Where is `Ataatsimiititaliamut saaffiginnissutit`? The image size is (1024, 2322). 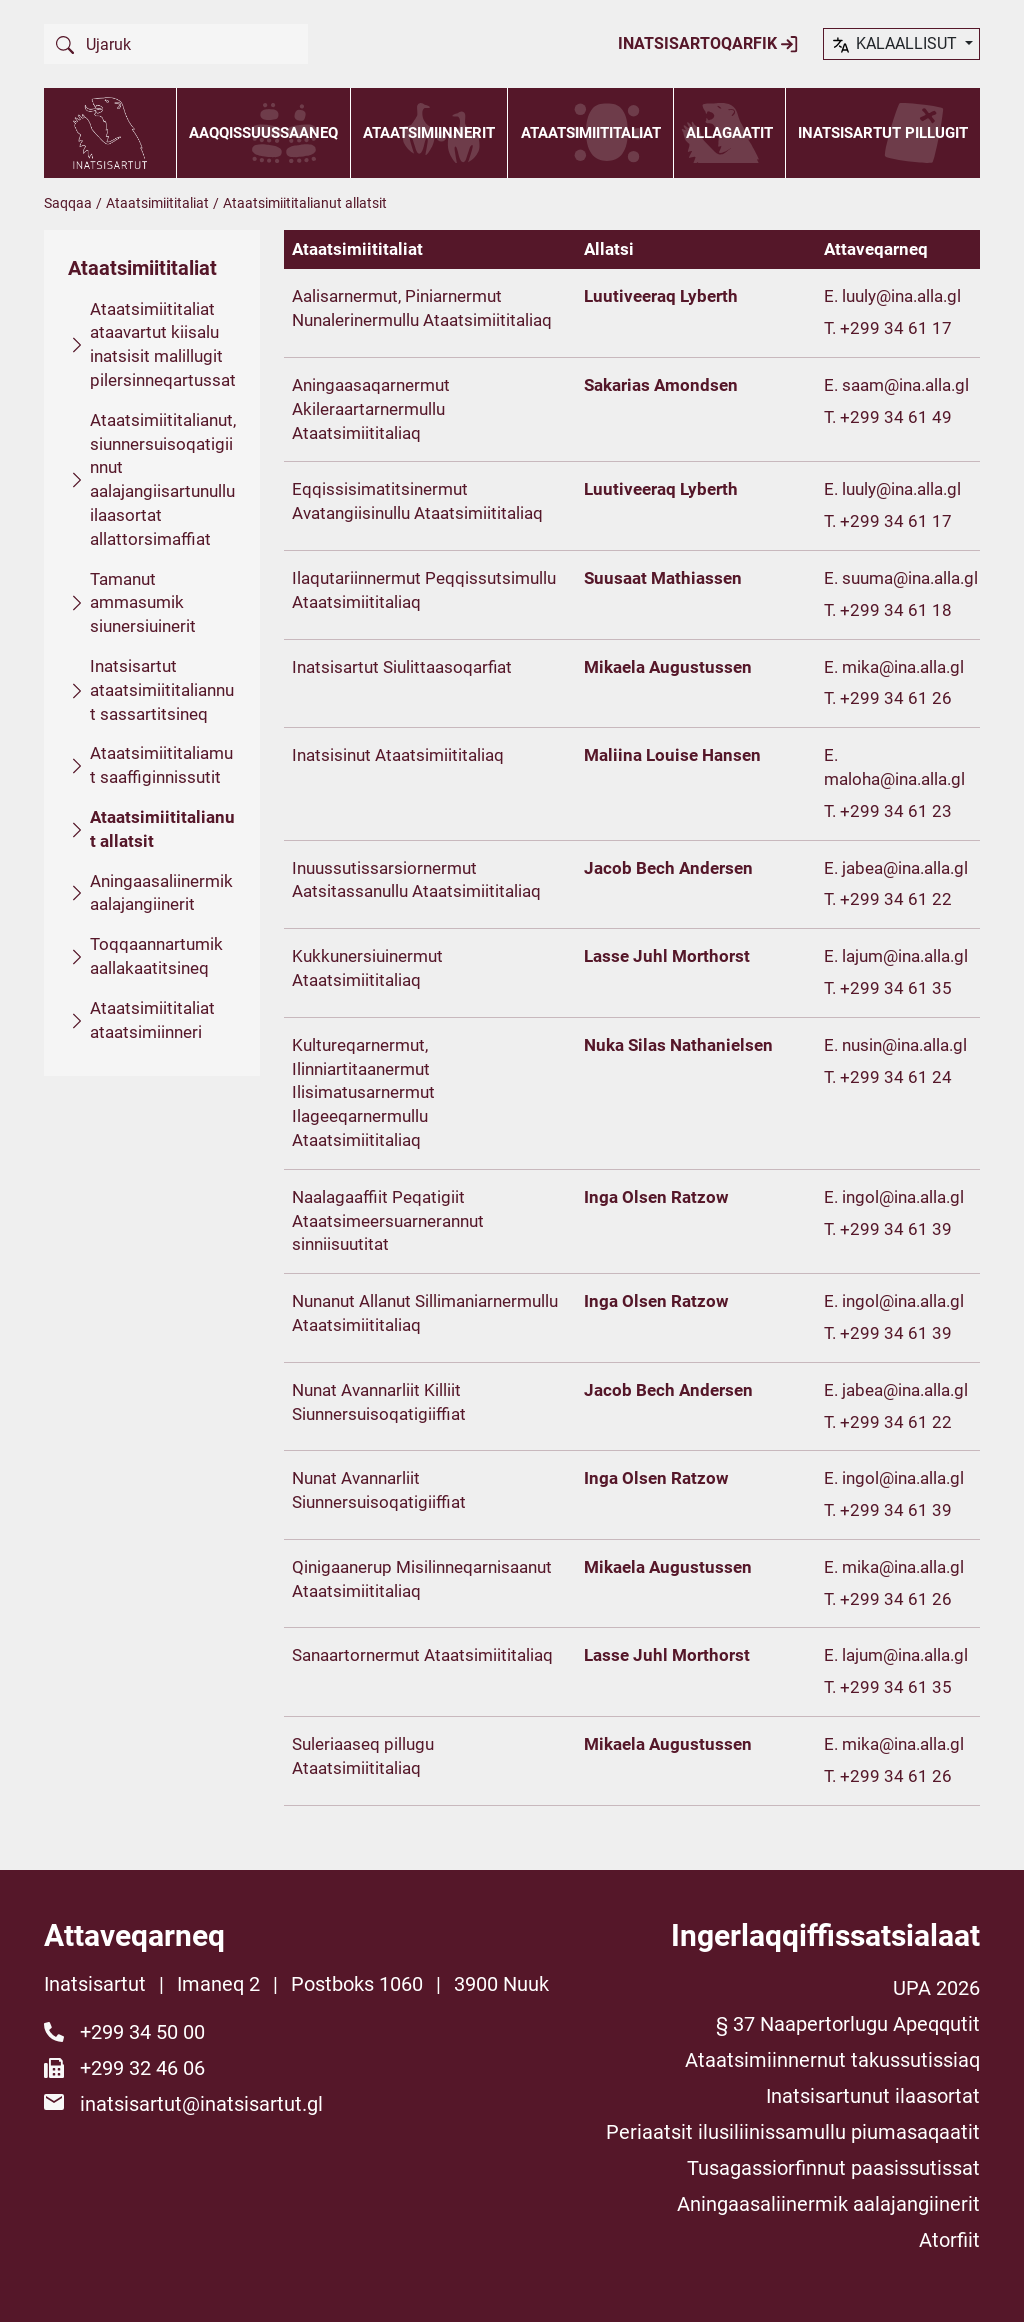 Ataatsimiititaliamut saaffiginnissutit is located at coordinates (161, 765).